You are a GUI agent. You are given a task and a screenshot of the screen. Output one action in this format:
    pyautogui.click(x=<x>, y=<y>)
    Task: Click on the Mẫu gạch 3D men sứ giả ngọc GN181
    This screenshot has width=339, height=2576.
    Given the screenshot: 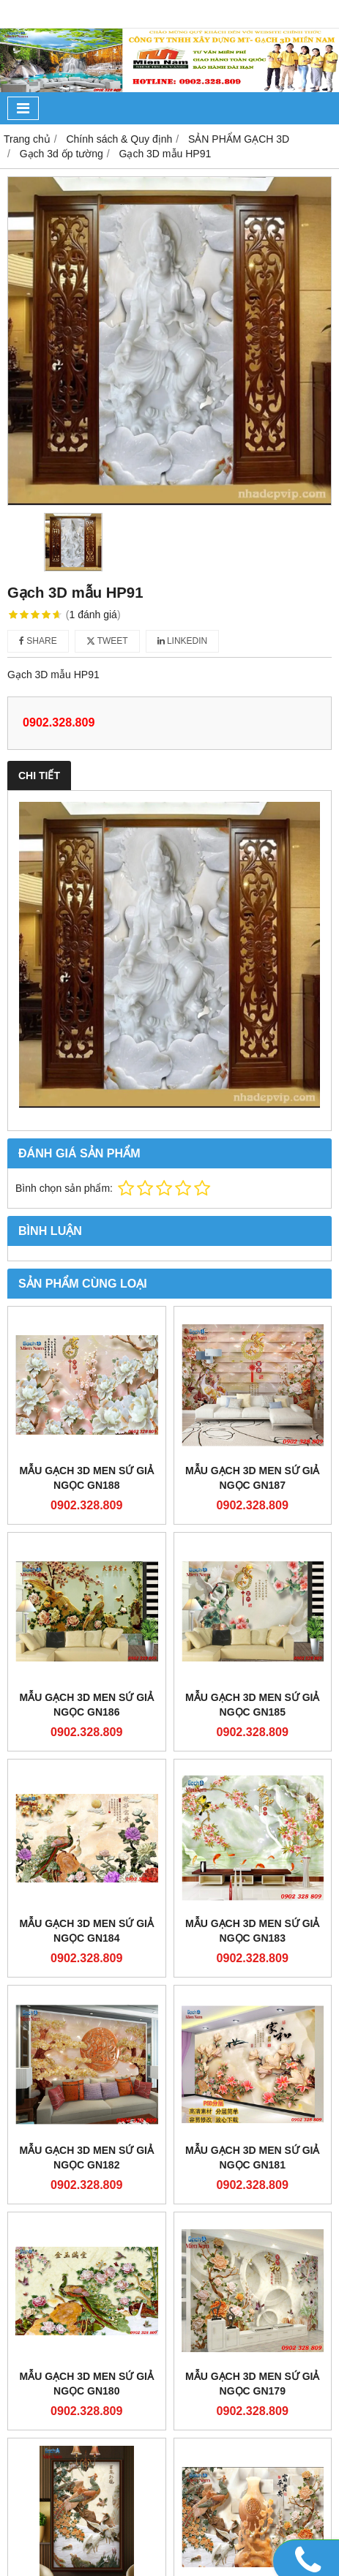 What is the action you would take?
    pyautogui.click(x=252, y=2157)
    